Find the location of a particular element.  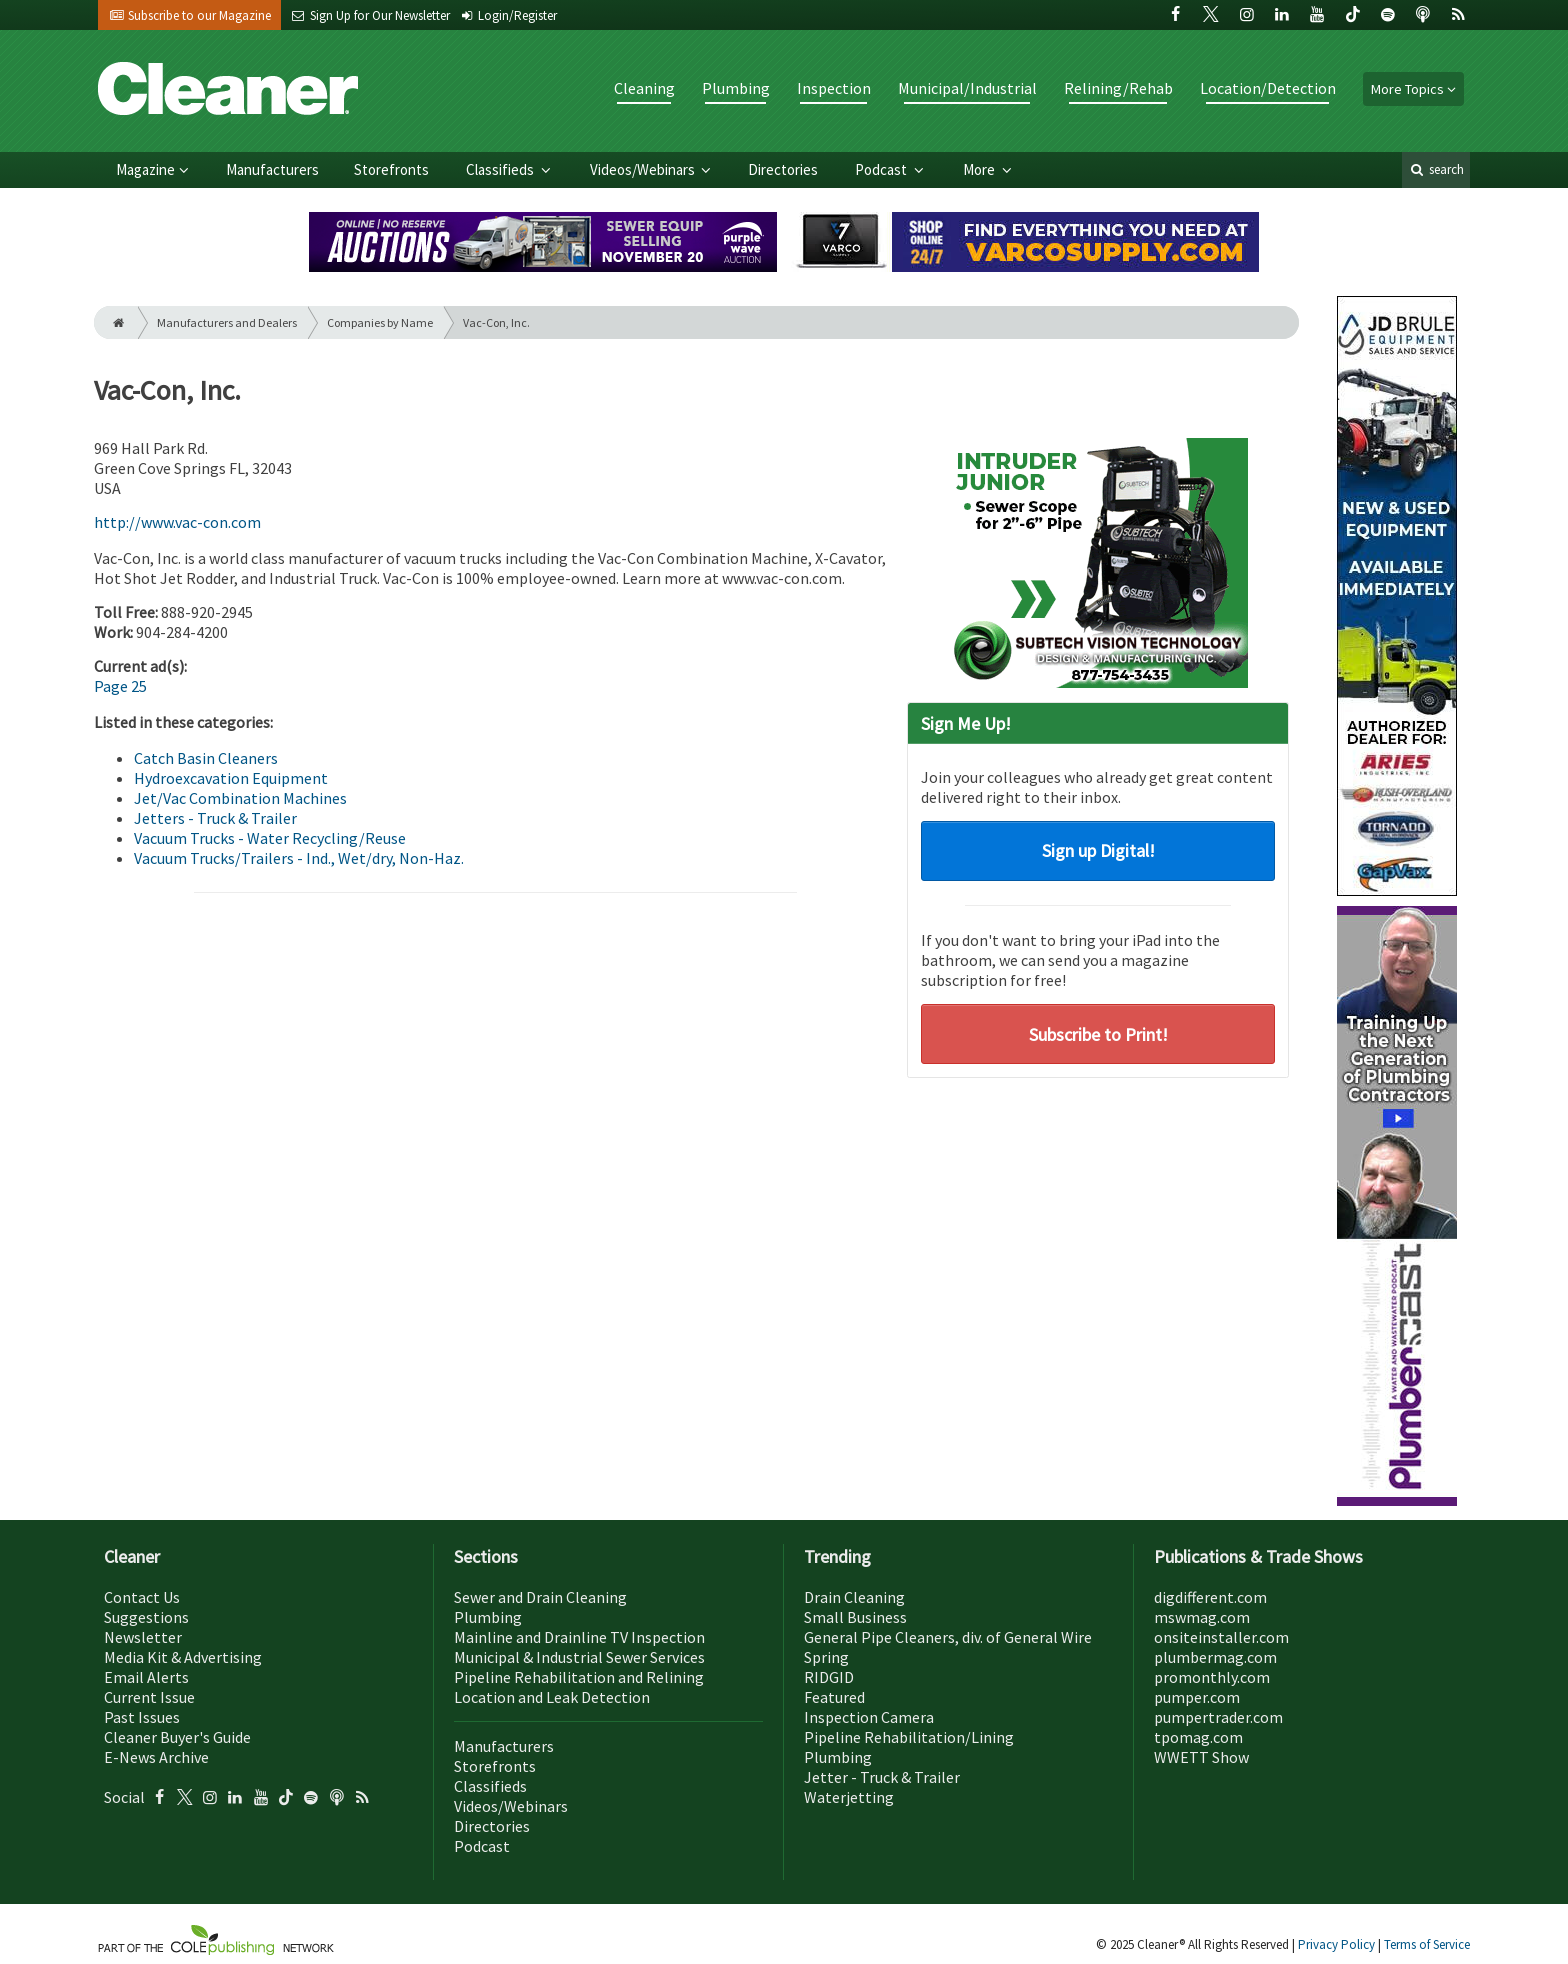

Small Business is located at coordinates (855, 1617).